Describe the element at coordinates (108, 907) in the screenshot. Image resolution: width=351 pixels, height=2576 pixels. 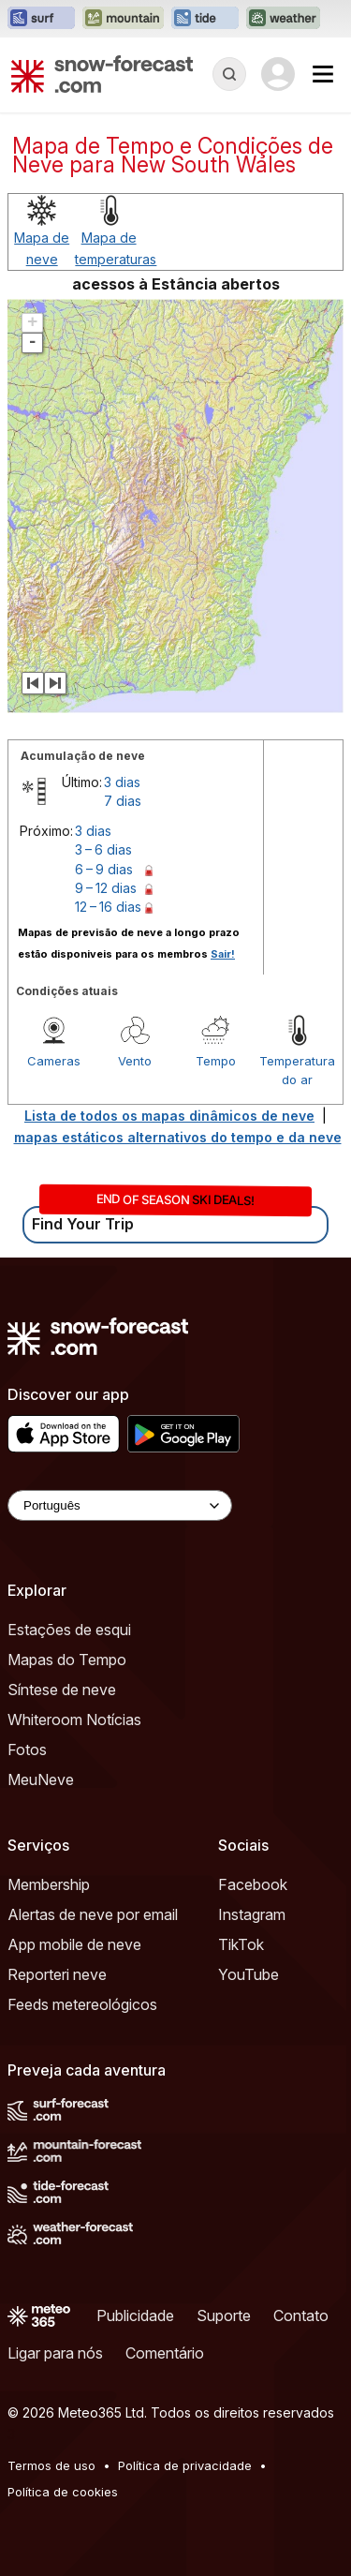
I see `12 – 16 dias` at that location.